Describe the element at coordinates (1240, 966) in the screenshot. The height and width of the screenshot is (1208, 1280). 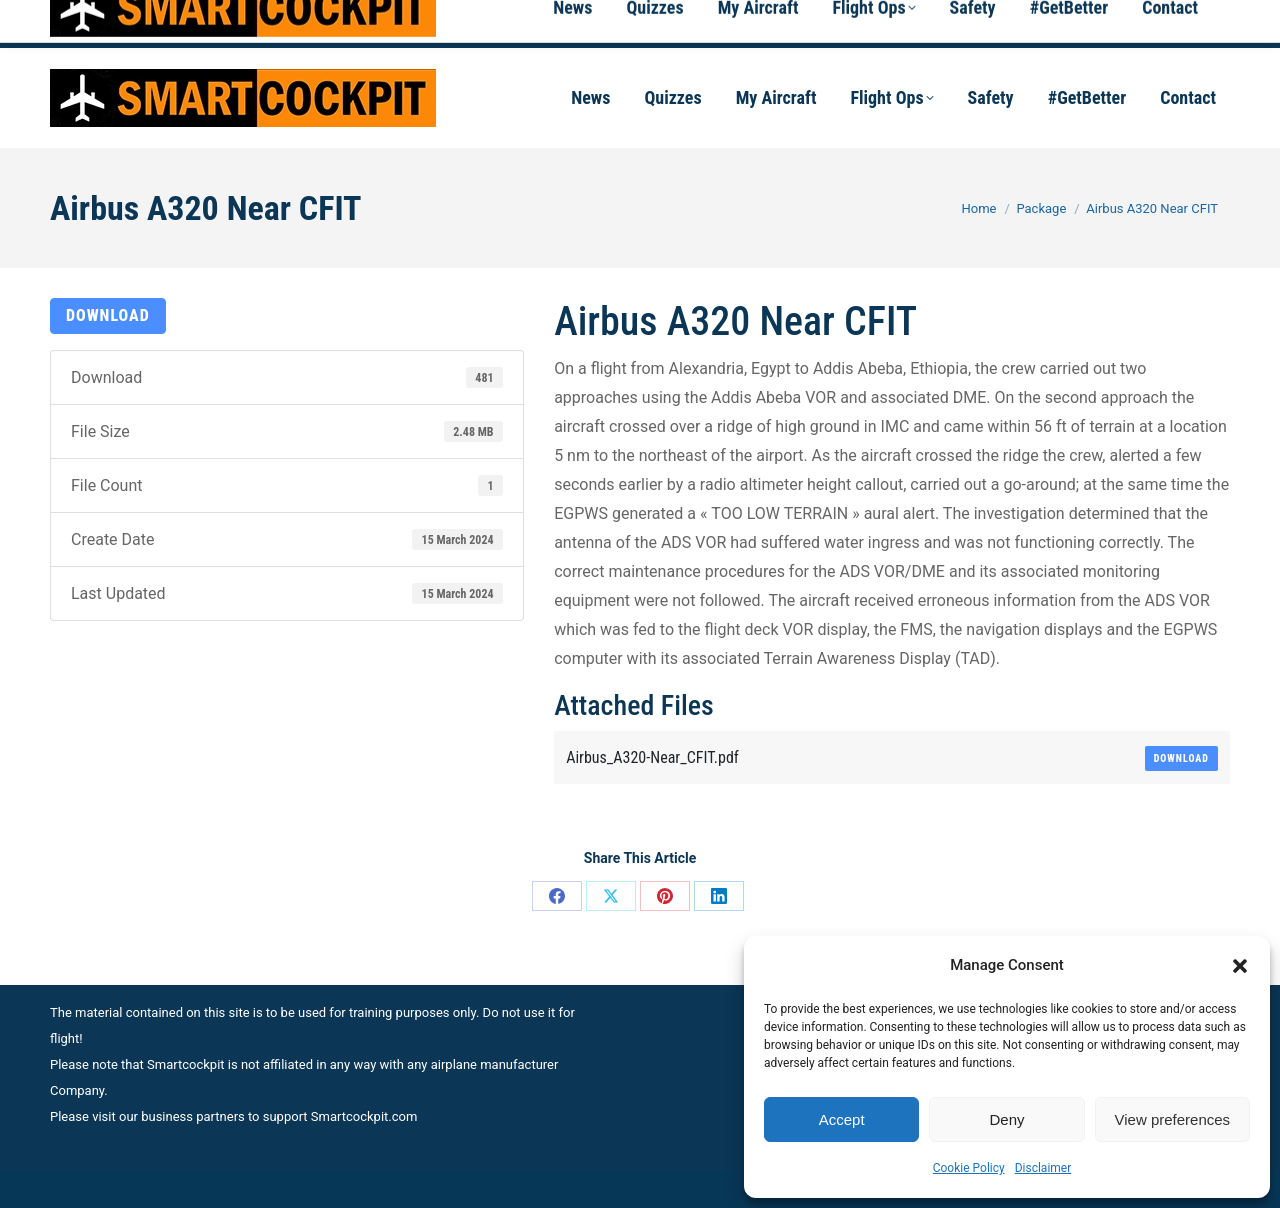
I see `[button]` at that location.